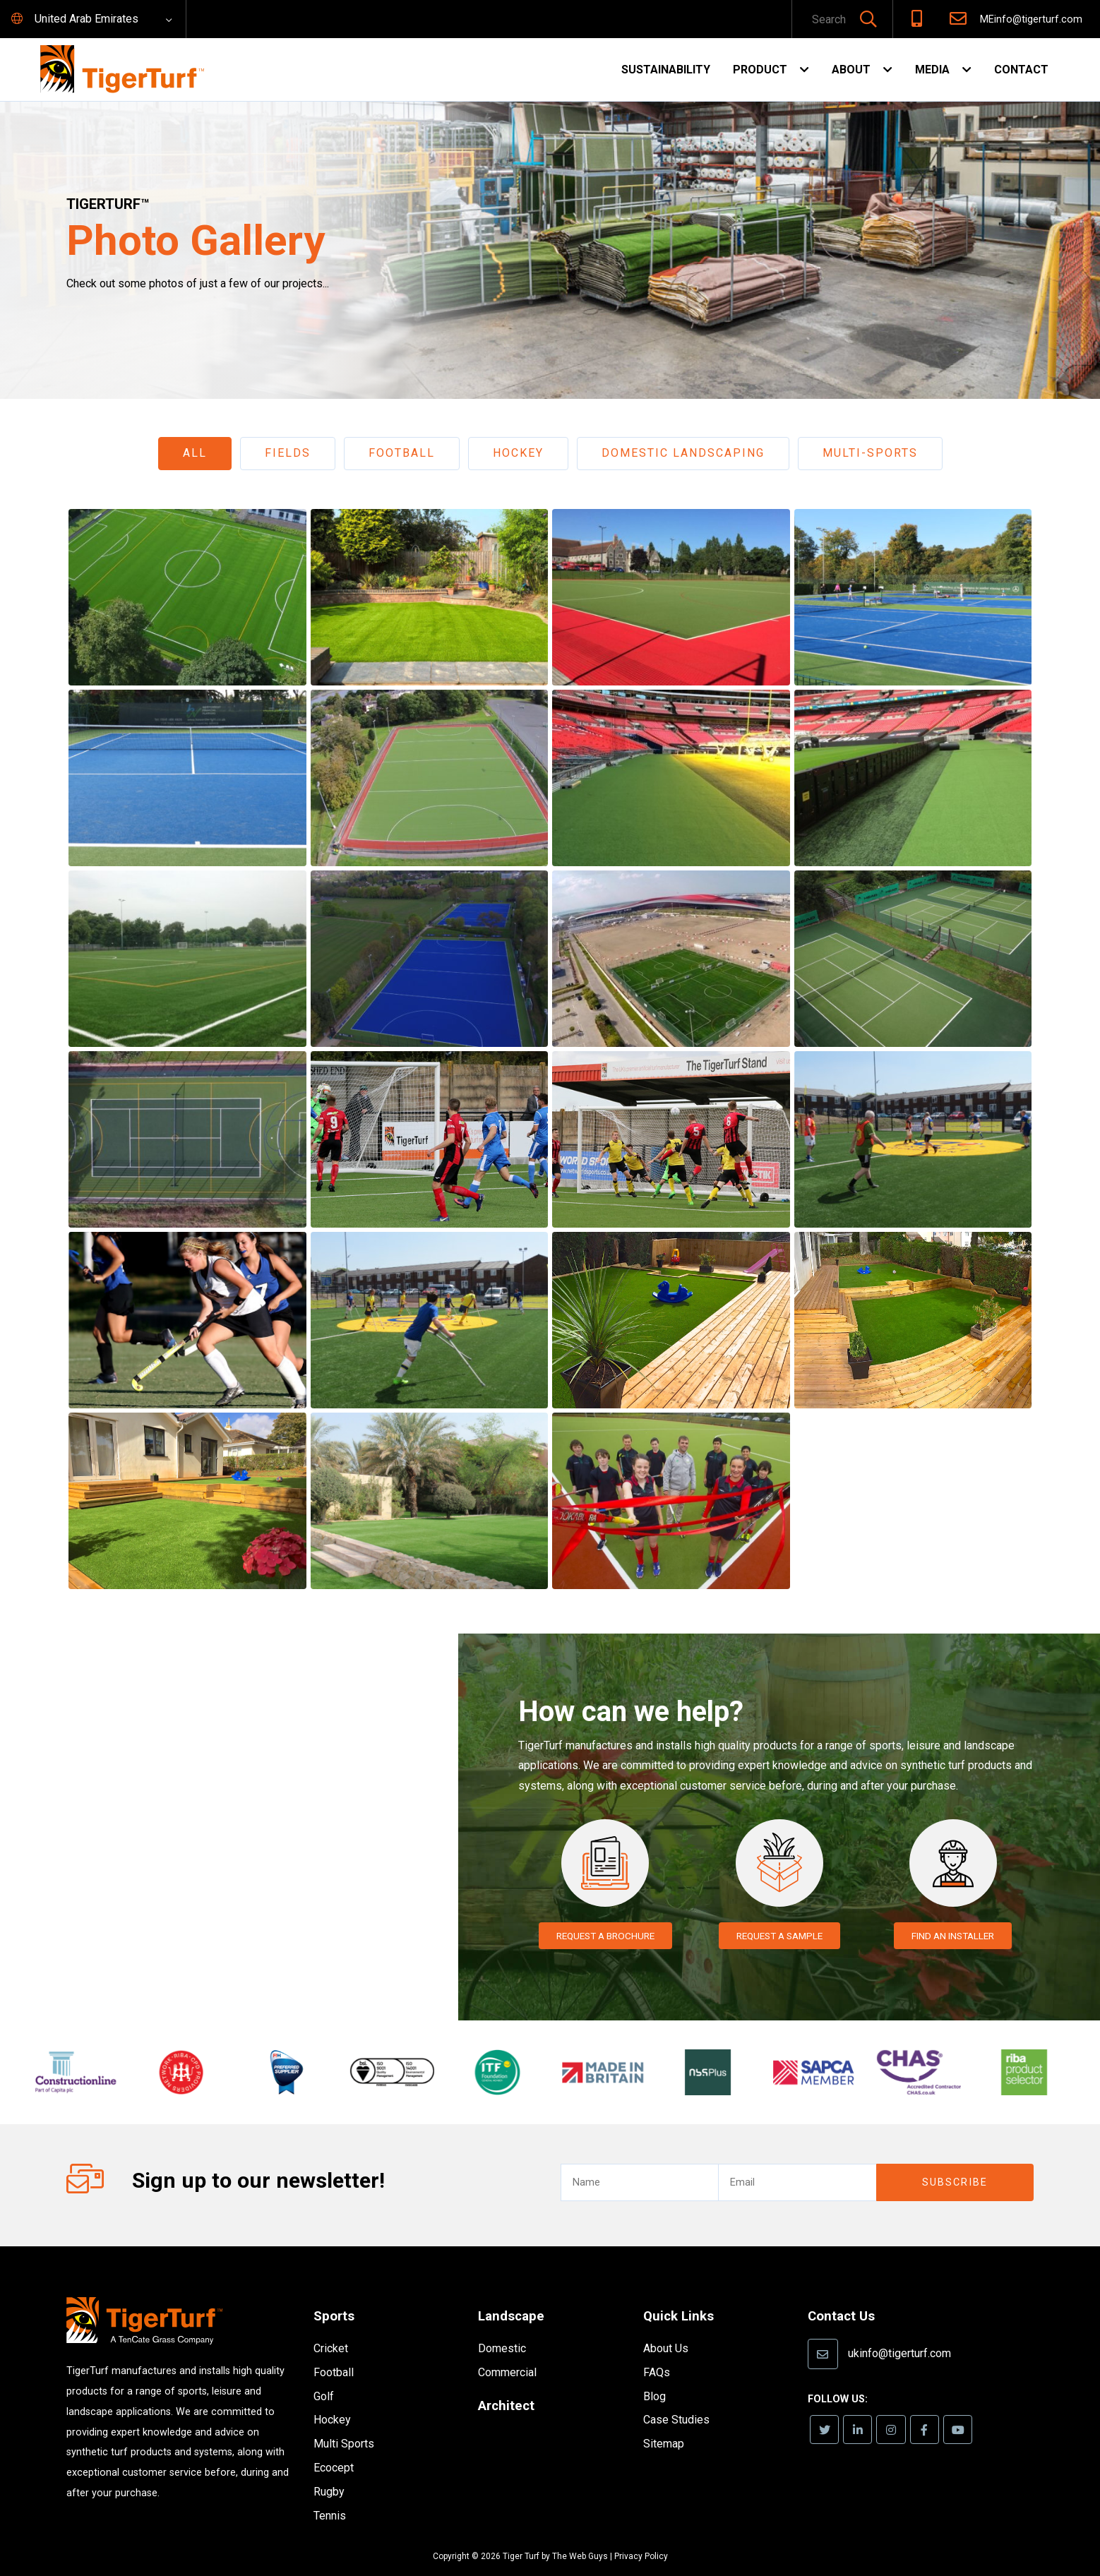 Image resolution: width=1100 pixels, height=2576 pixels. Describe the element at coordinates (580, 2536) in the screenshot. I see `The Web Guys` at that location.